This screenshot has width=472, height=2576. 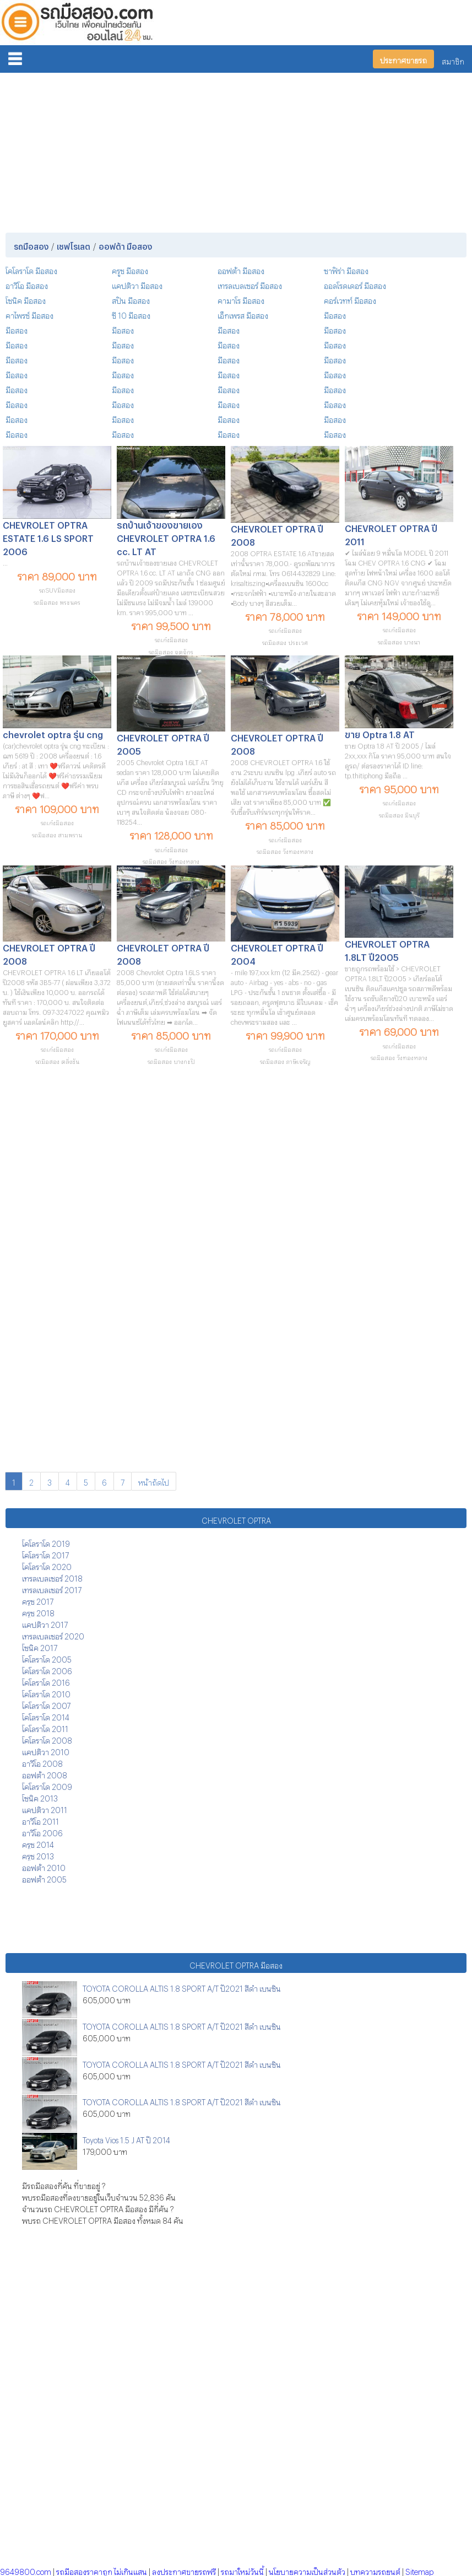 I want to click on แคปติวา 2017, so click(x=45, y=1623).